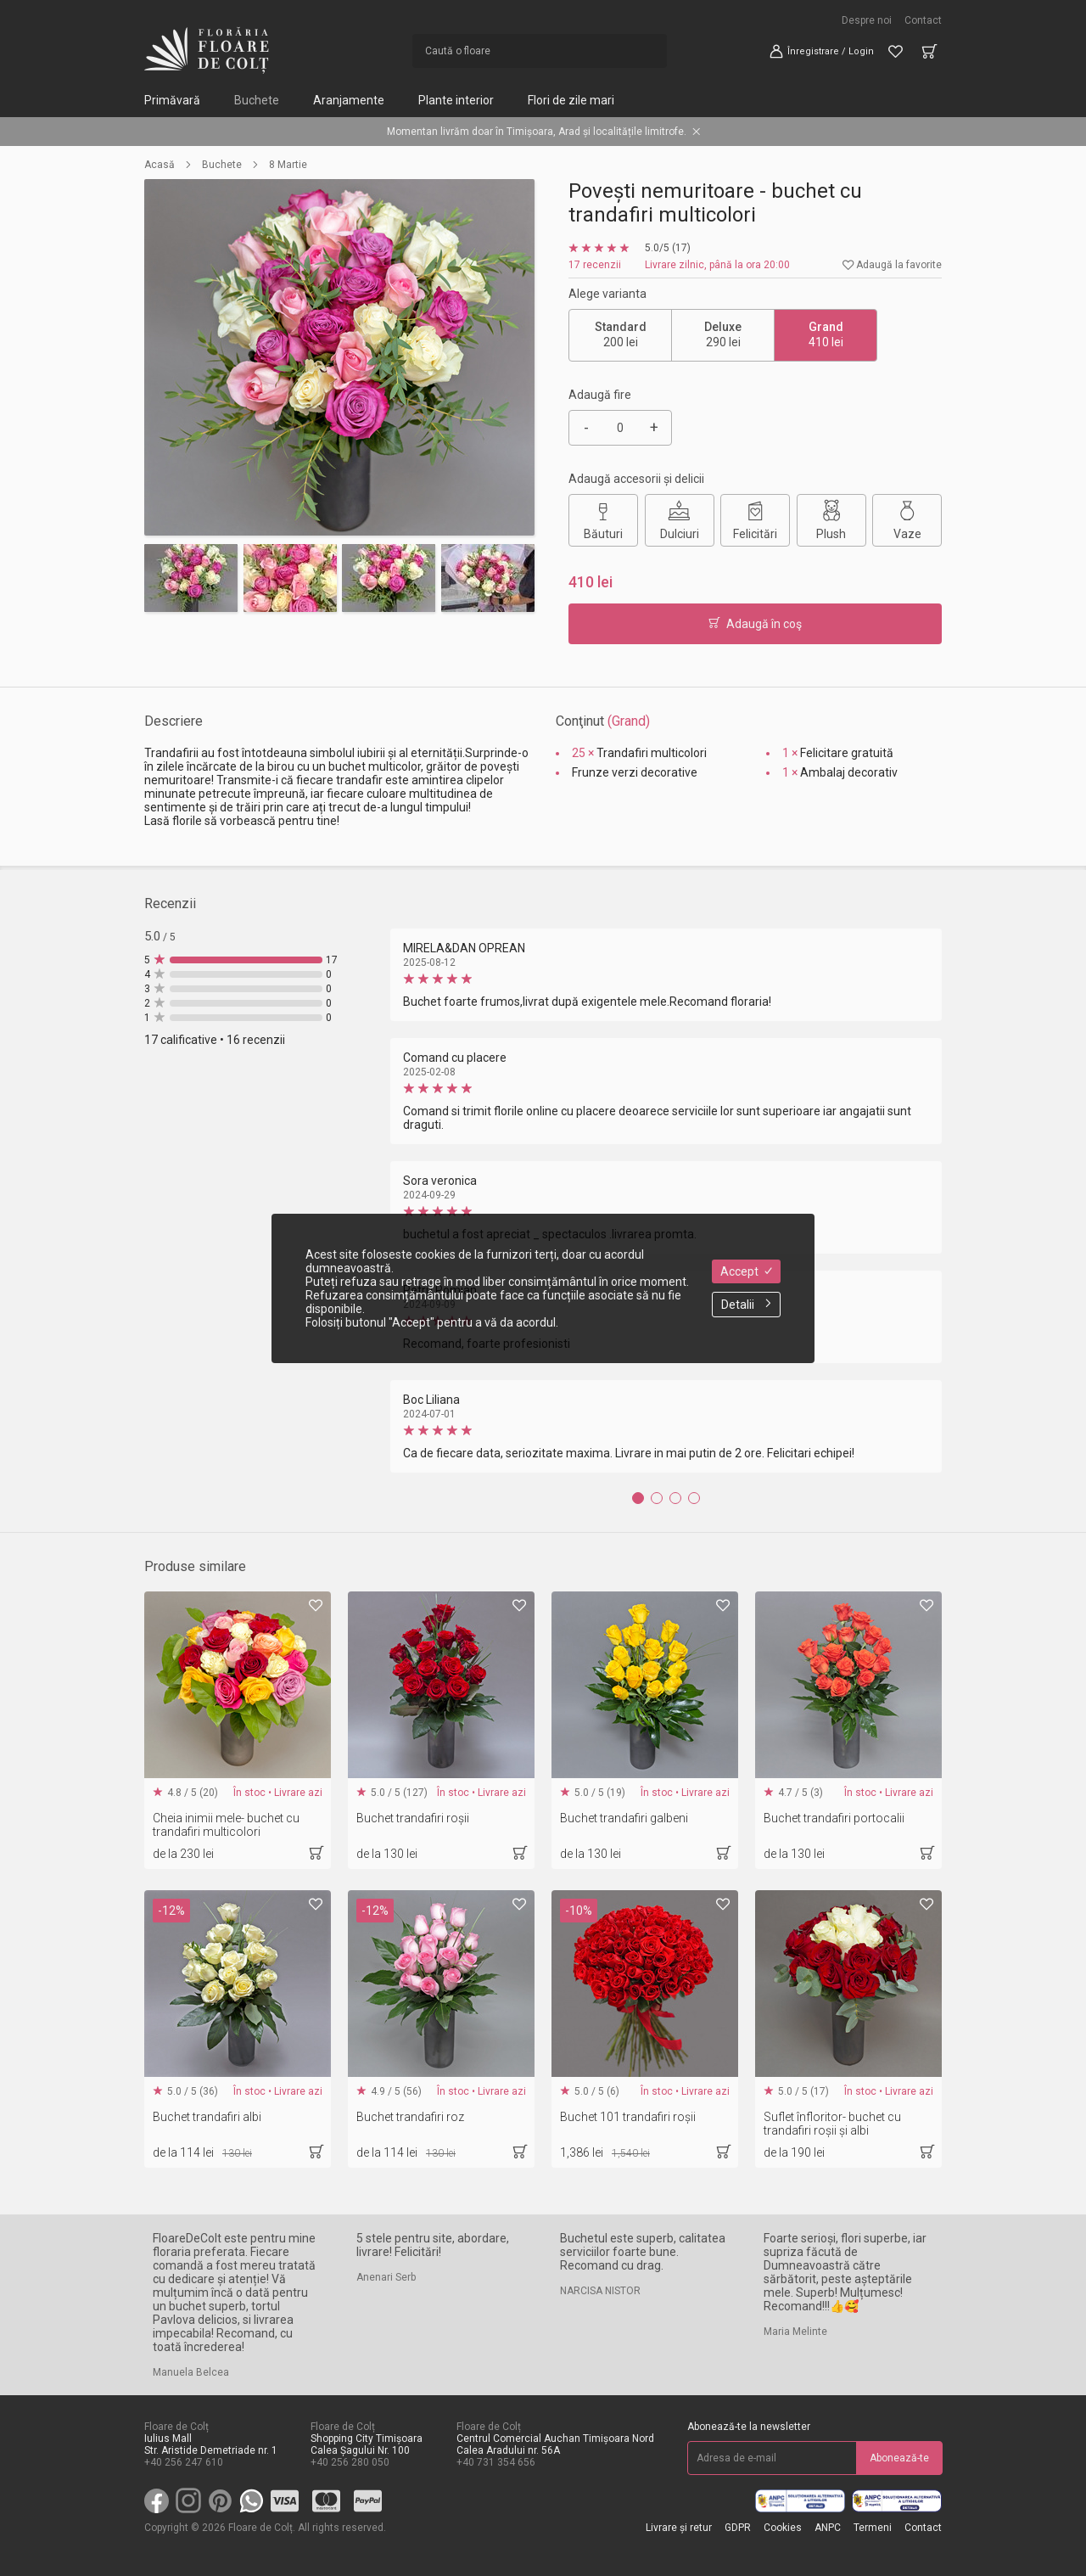  I want to click on Flori de zile mari, so click(571, 100).